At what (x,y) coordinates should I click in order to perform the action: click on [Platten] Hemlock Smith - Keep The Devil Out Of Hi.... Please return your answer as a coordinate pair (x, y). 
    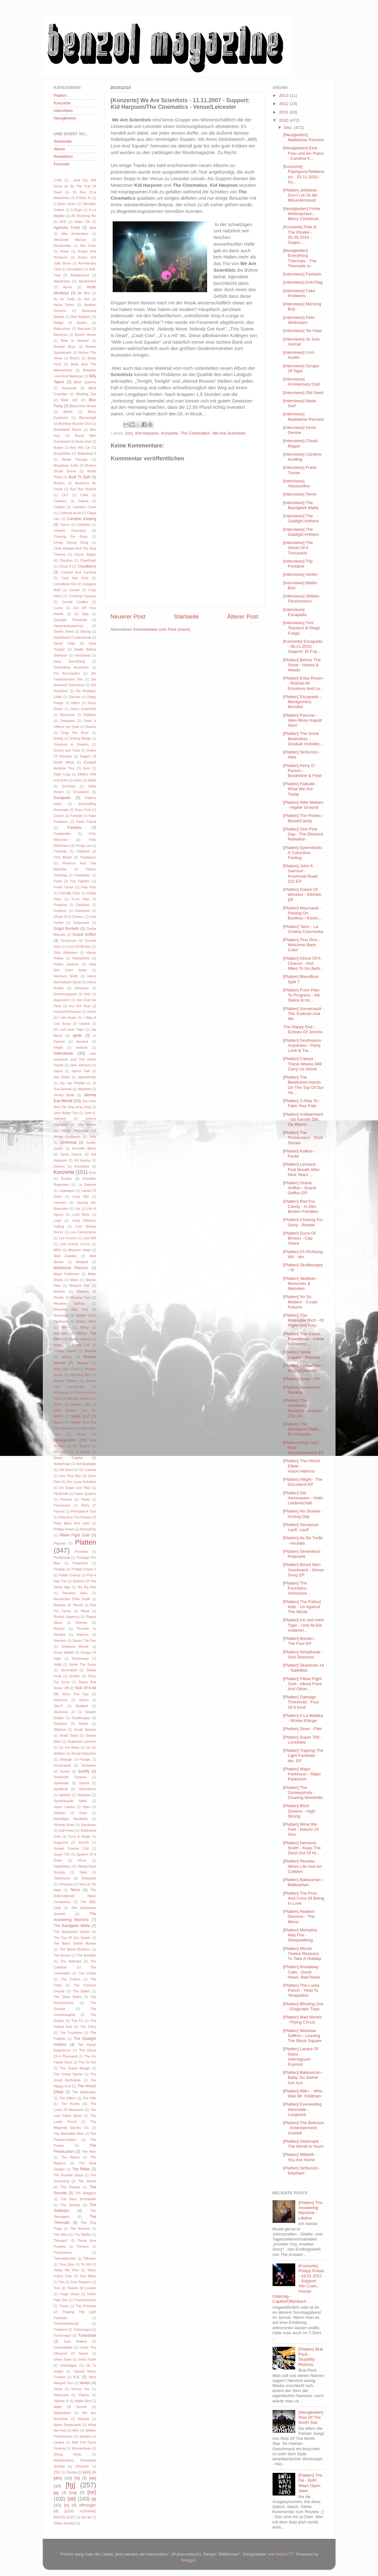
    Looking at the image, I should click on (302, 1847).